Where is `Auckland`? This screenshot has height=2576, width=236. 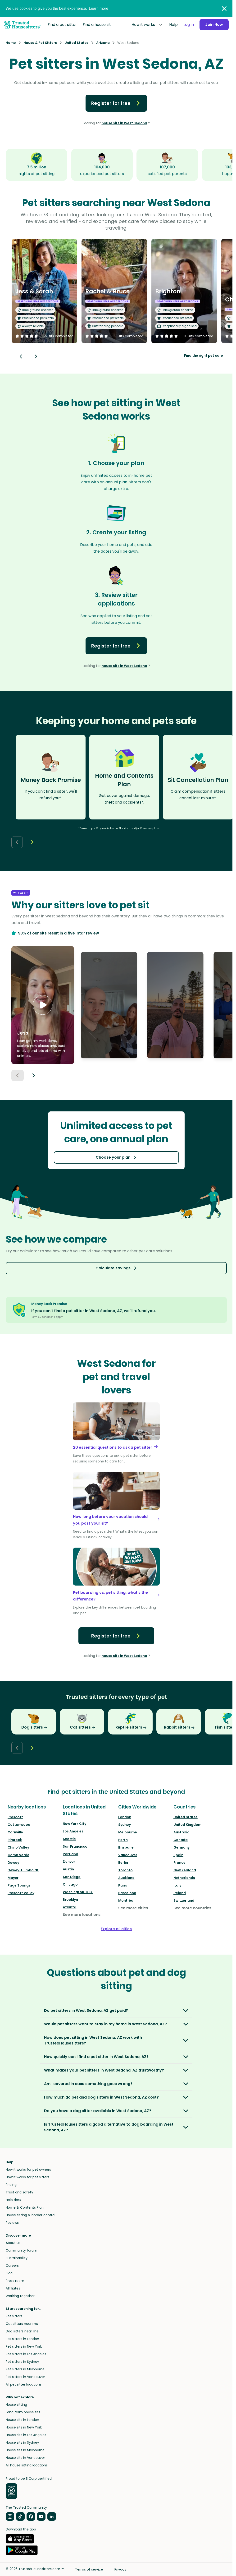
Auckland is located at coordinates (126, 1877).